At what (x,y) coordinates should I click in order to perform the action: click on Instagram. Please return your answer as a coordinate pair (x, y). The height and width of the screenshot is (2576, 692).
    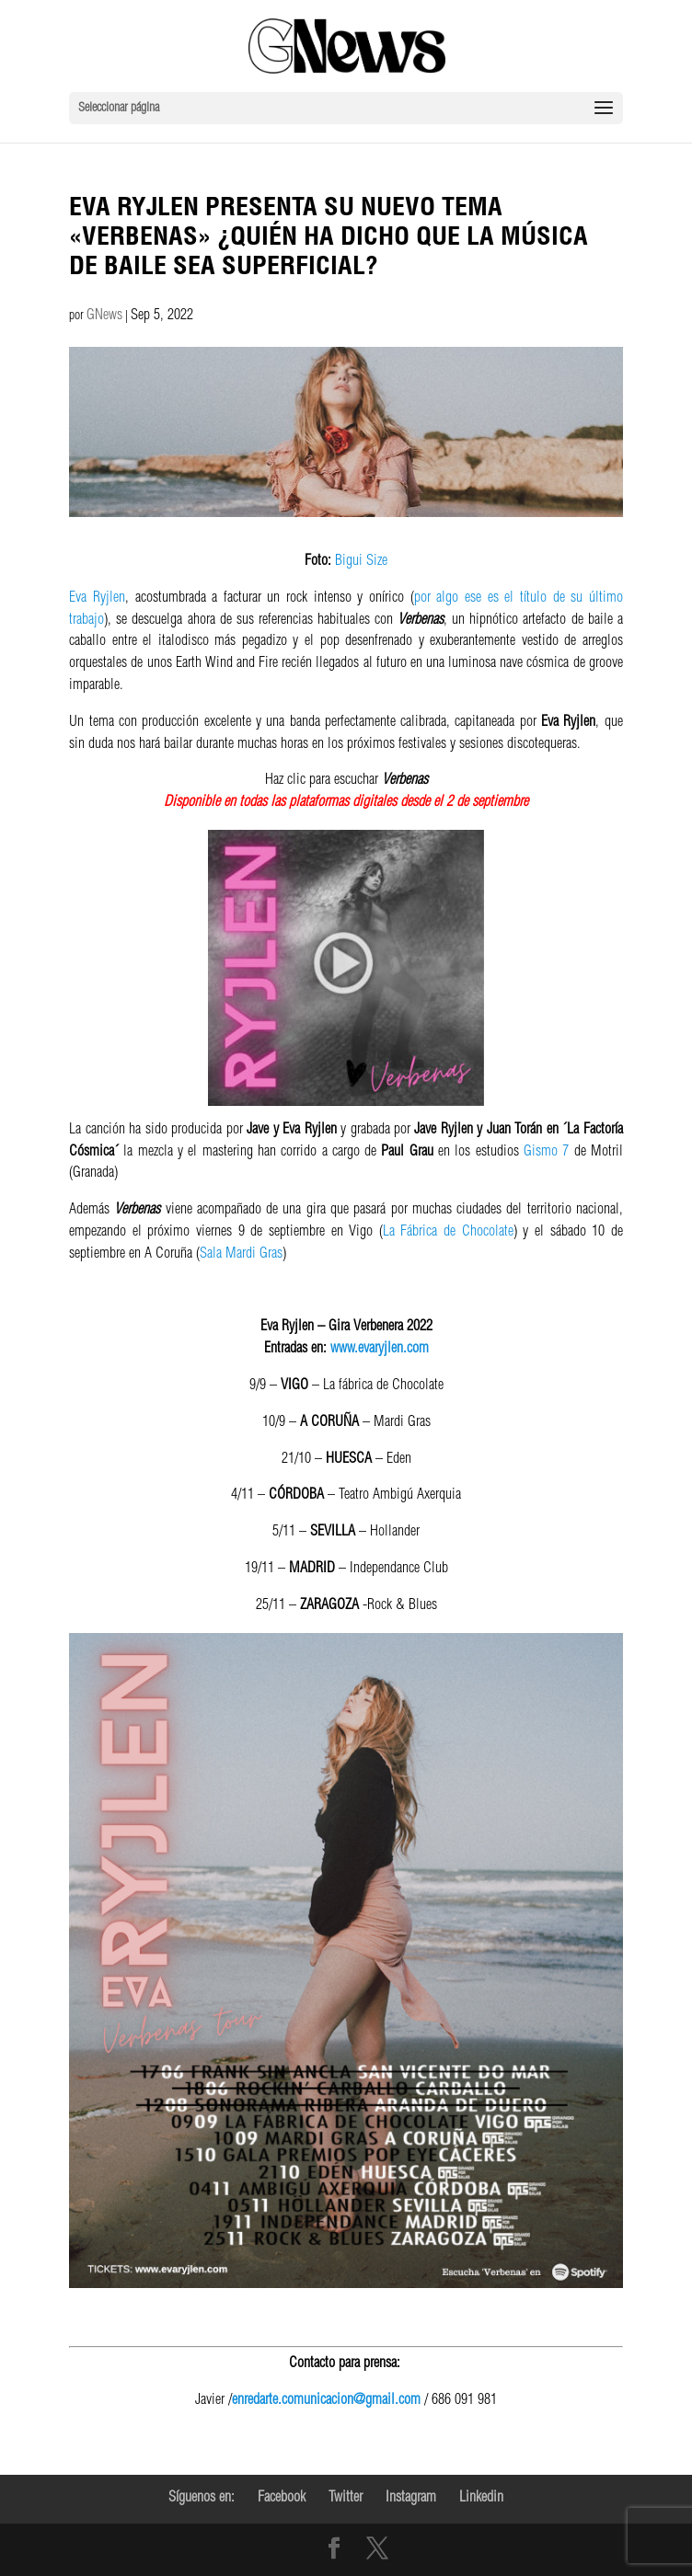
    Looking at the image, I should click on (411, 2498).